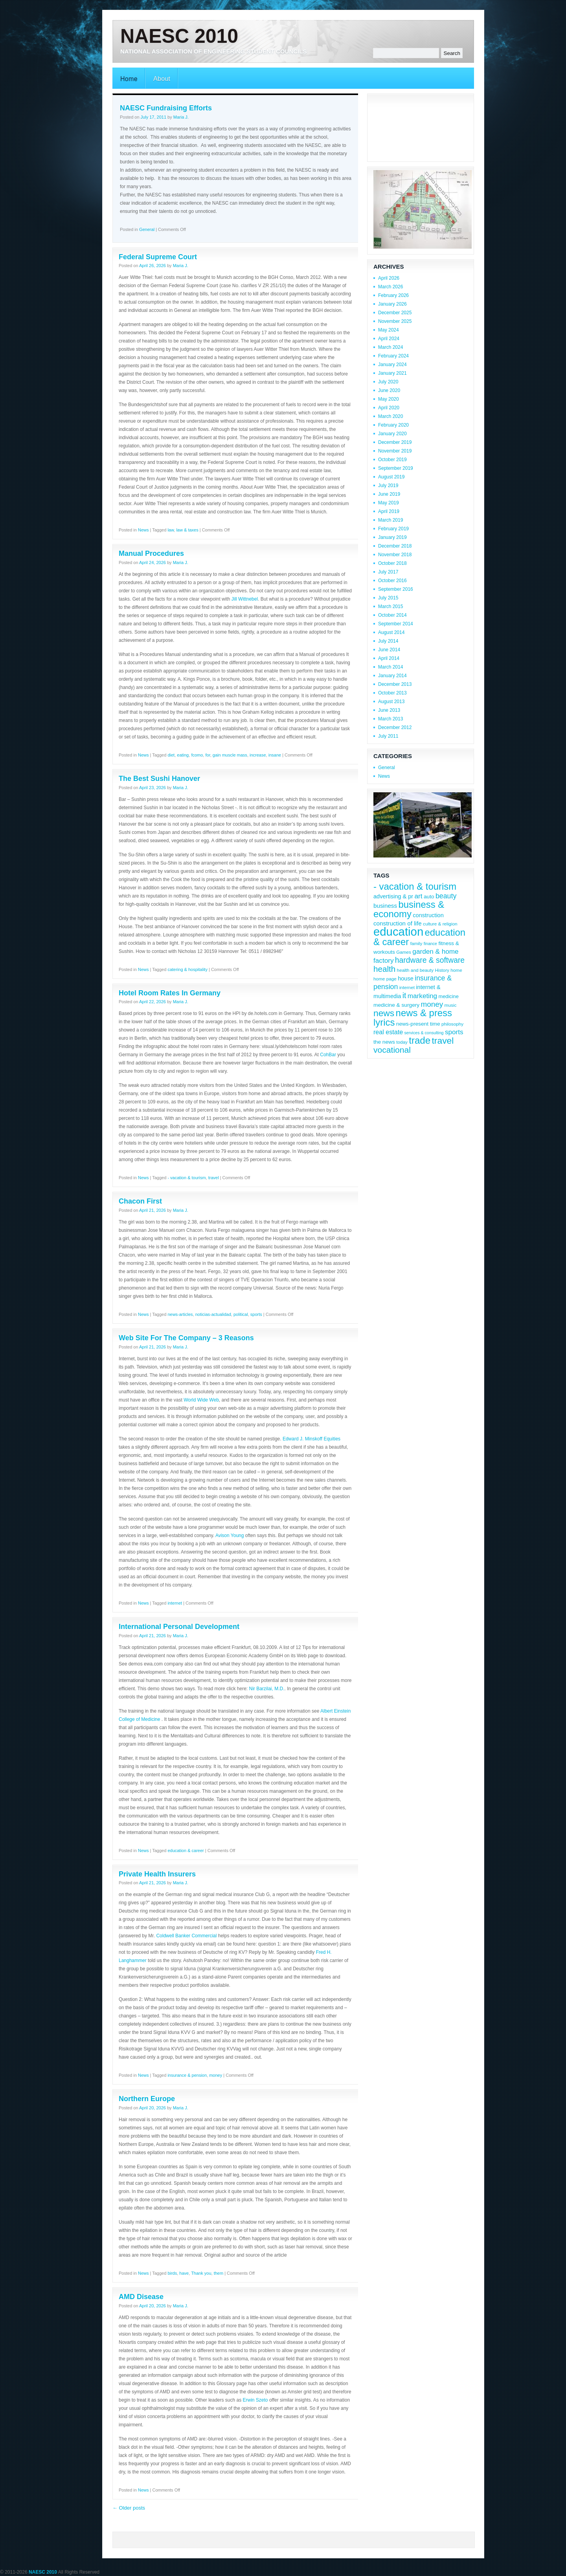  Describe the element at coordinates (391, 701) in the screenshot. I see `August 2013` at that location.